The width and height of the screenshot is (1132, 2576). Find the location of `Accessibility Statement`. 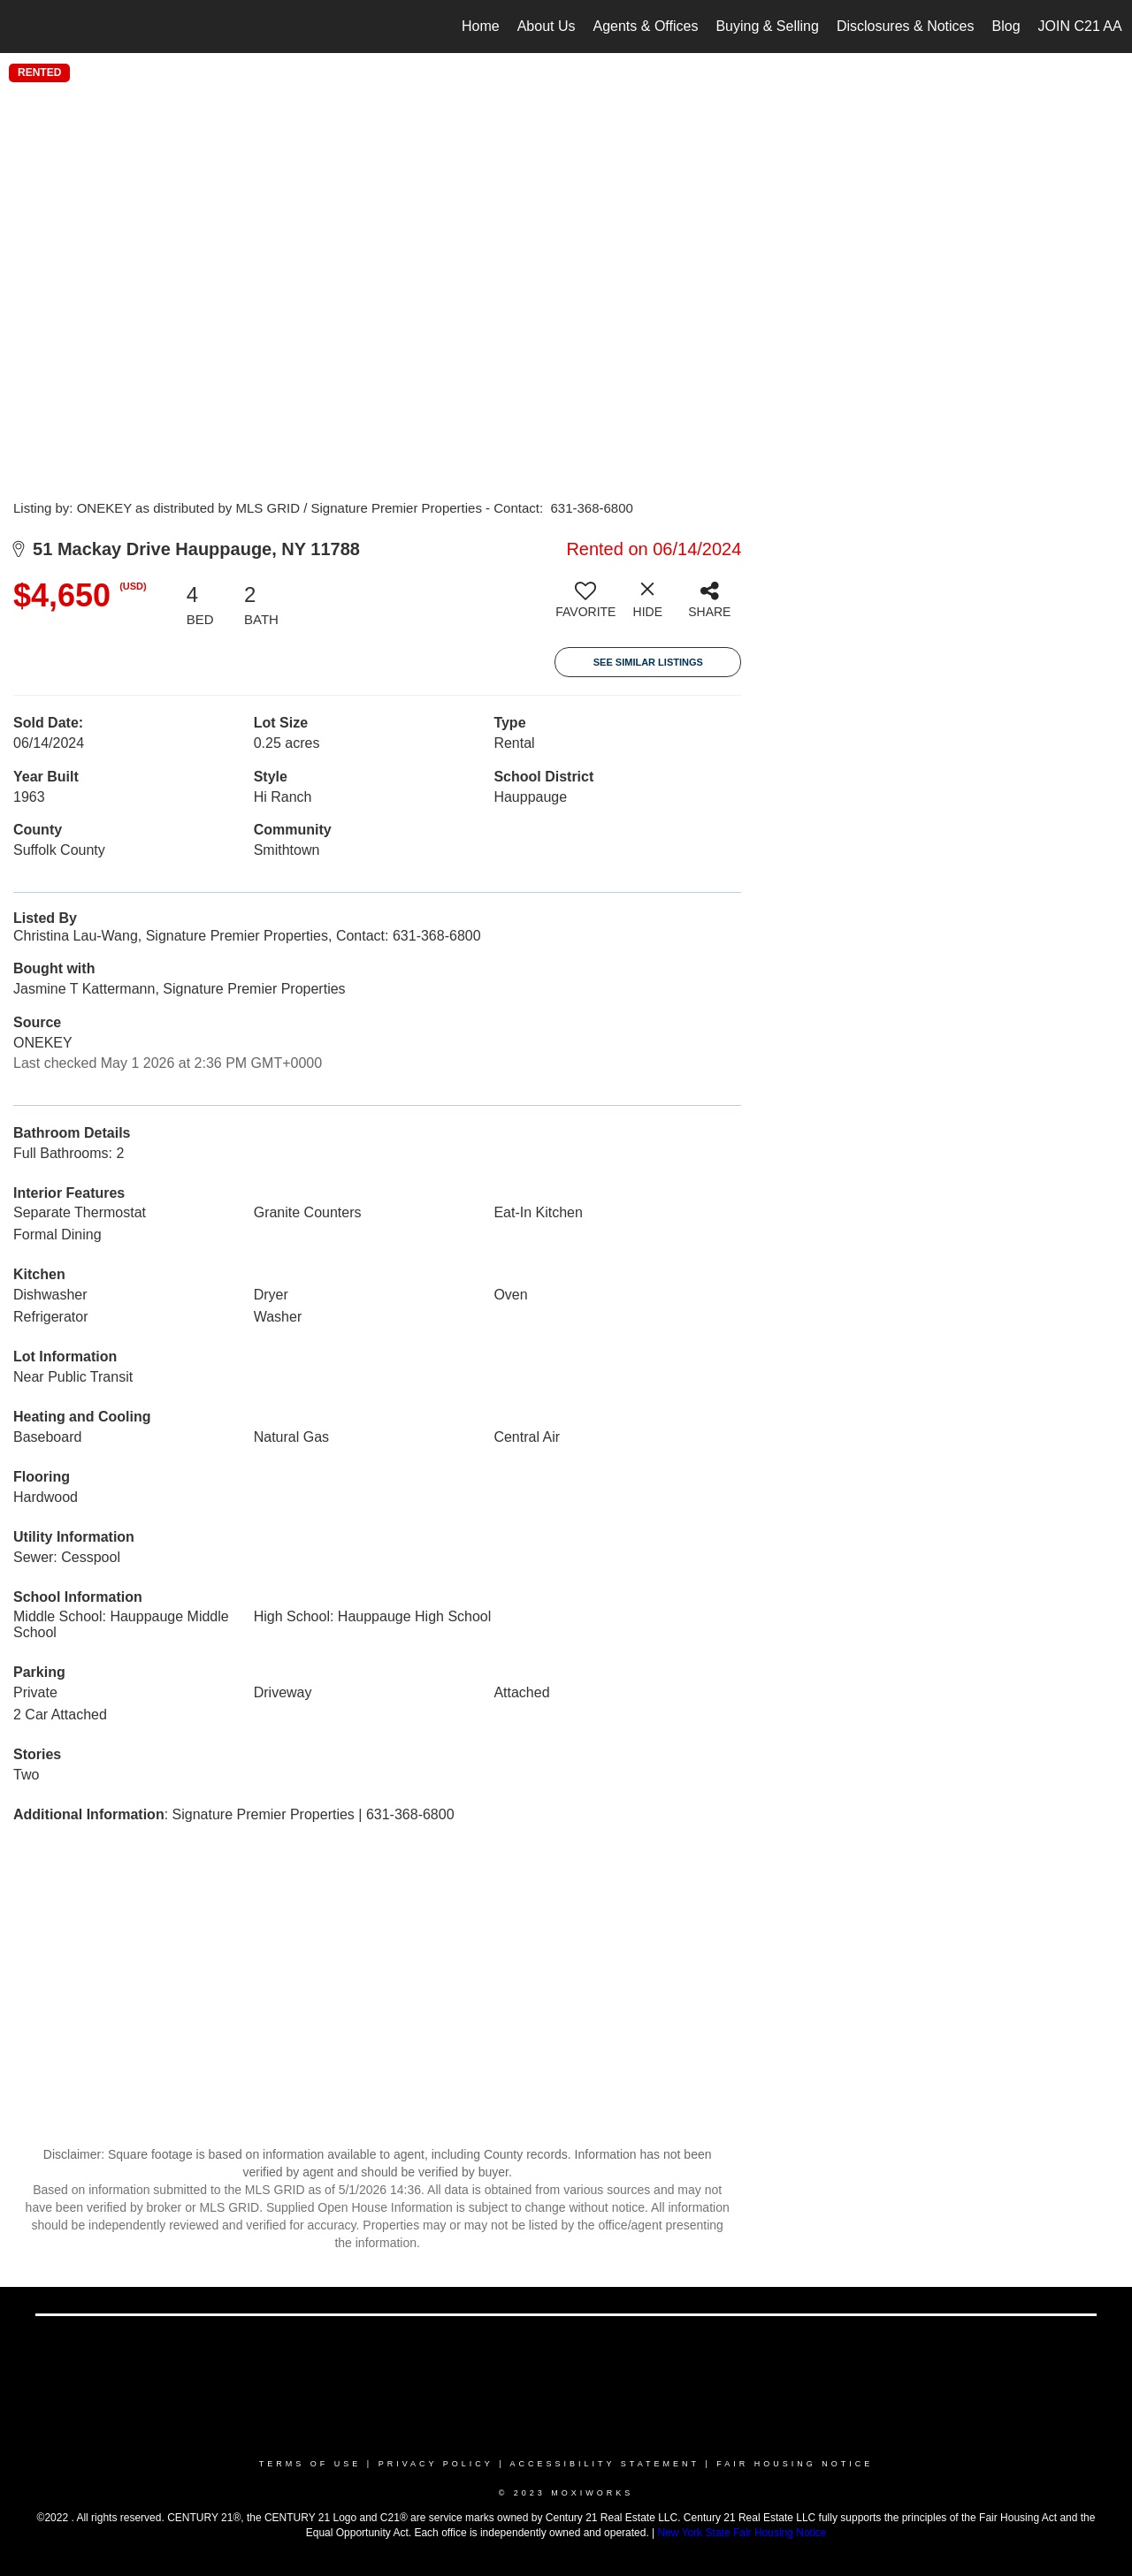

Accessibility Statement is located at coordinates (605, 2463).